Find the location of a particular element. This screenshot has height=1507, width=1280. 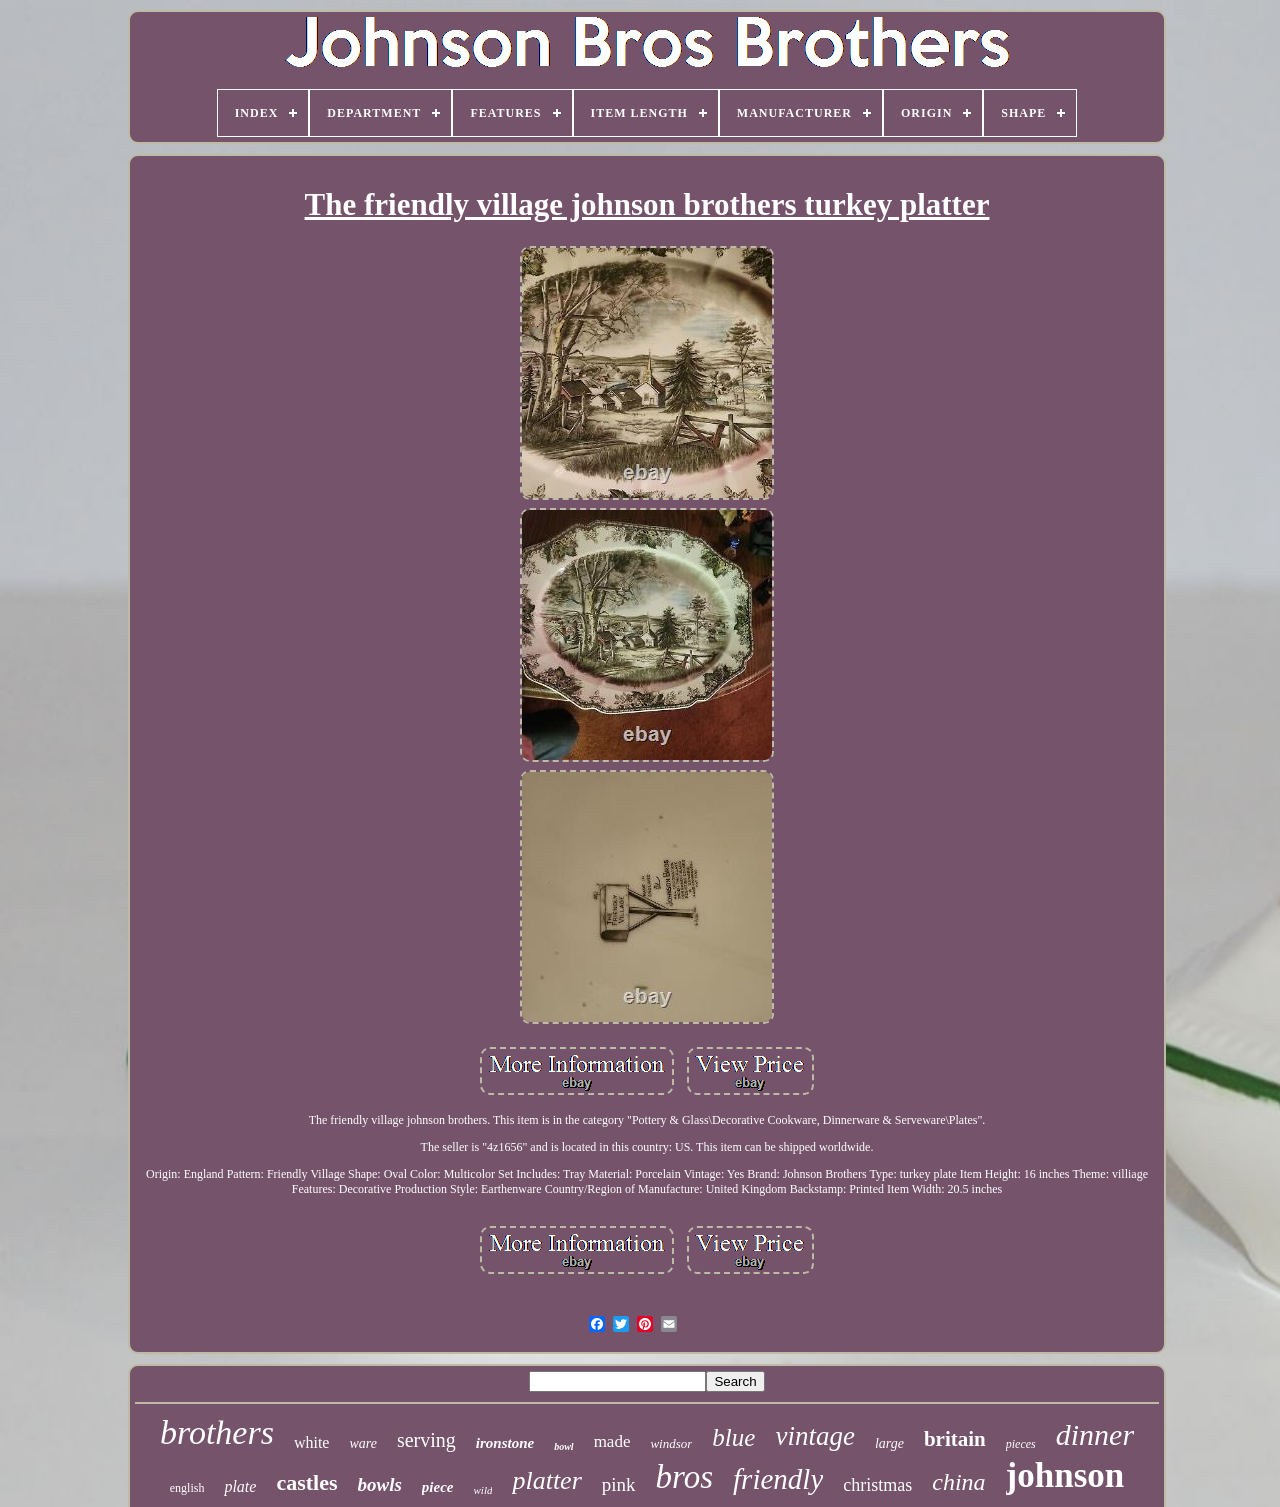

christmas is located at coordinates (877, 1485).